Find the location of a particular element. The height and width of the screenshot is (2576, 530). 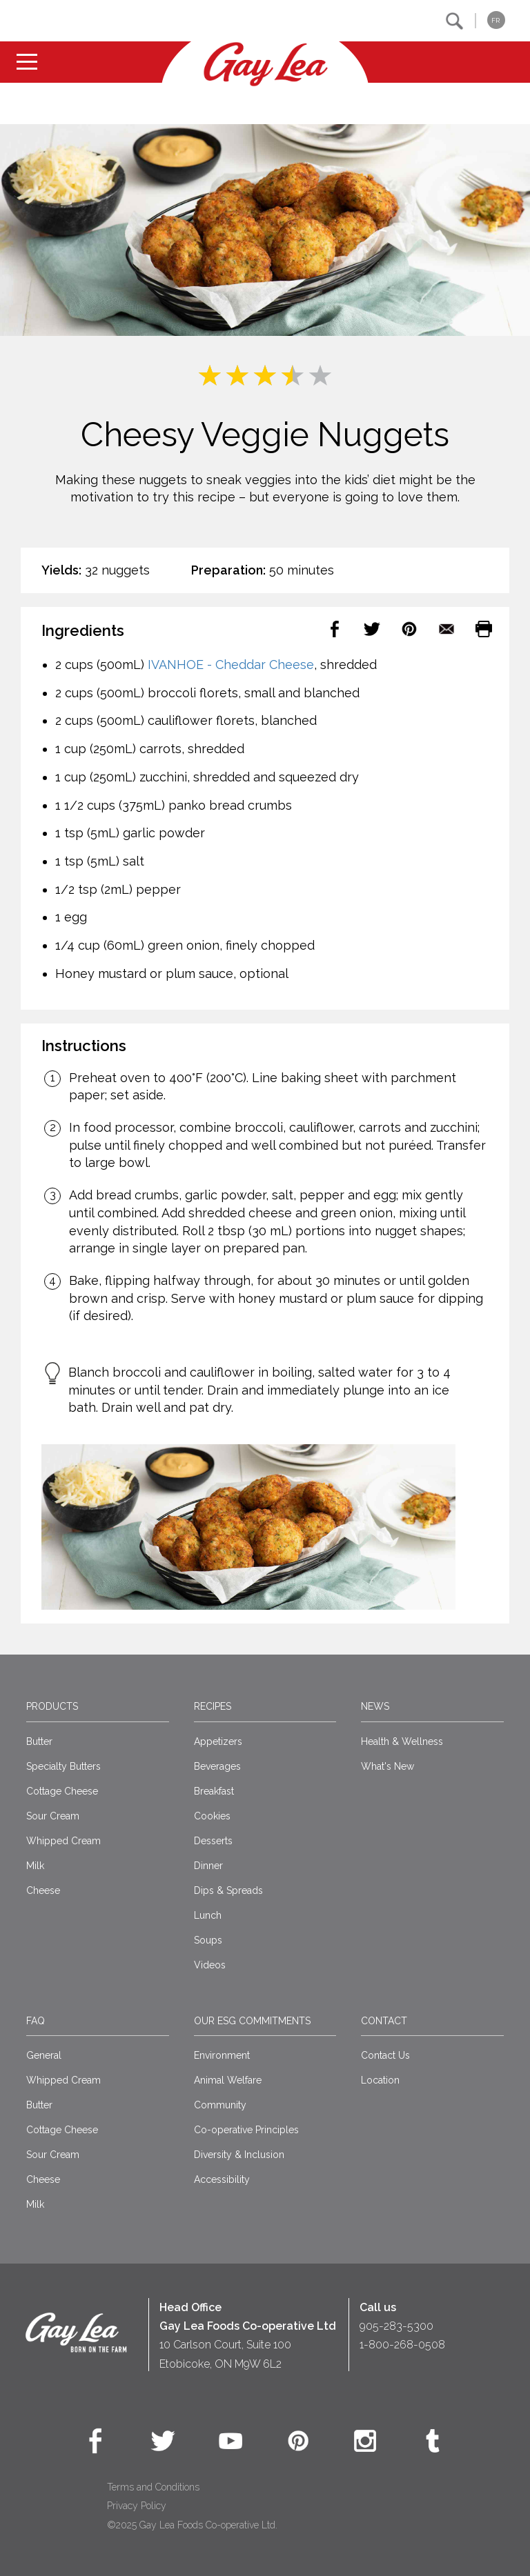

Specialty Butters is located at coordinates (63, 1766).